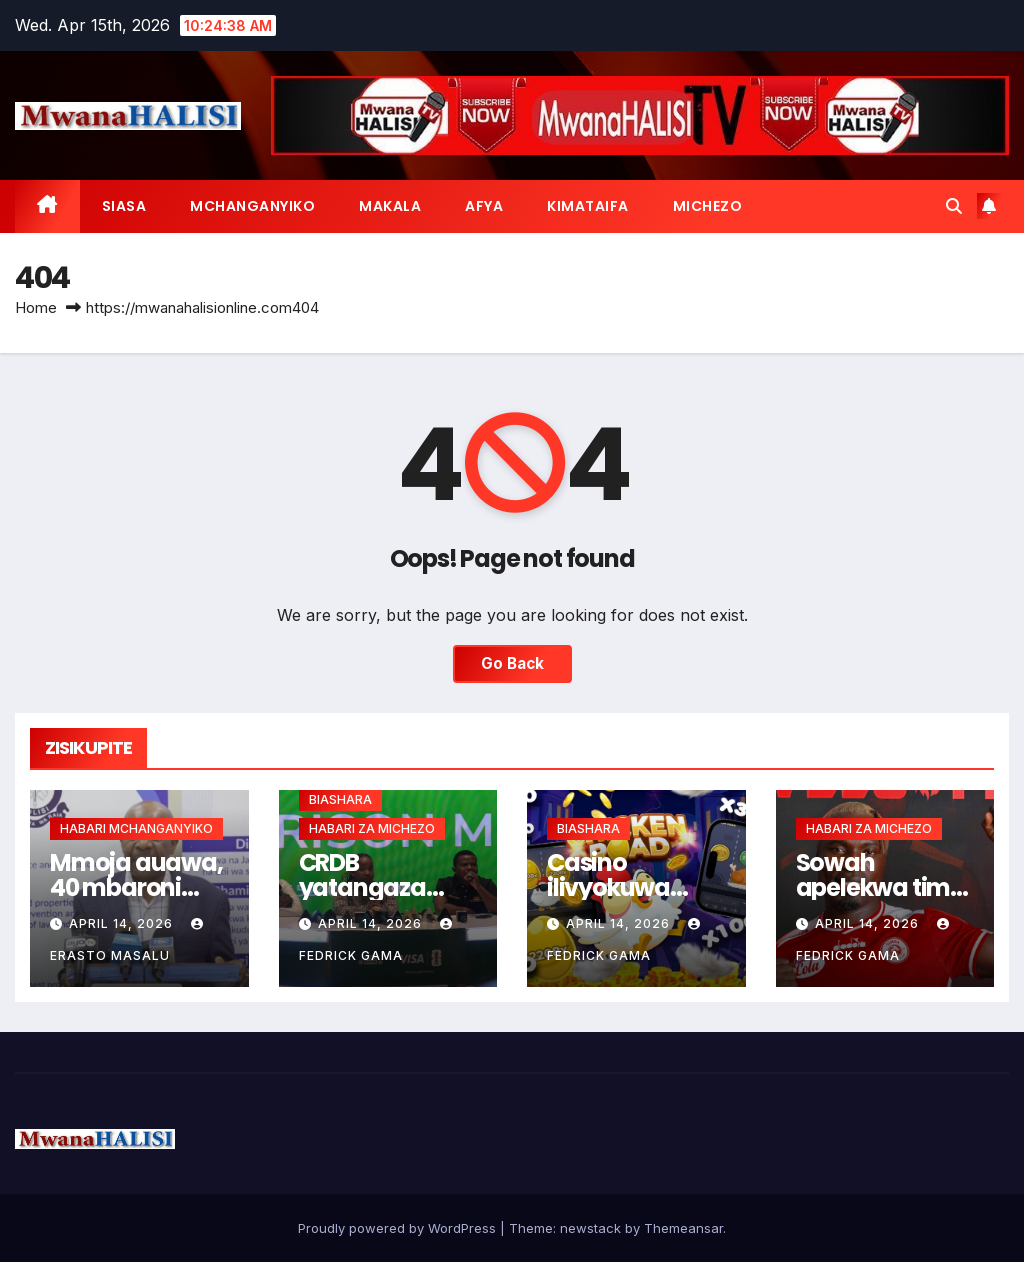  I want to click on MICHEZO, so click(708, 206).